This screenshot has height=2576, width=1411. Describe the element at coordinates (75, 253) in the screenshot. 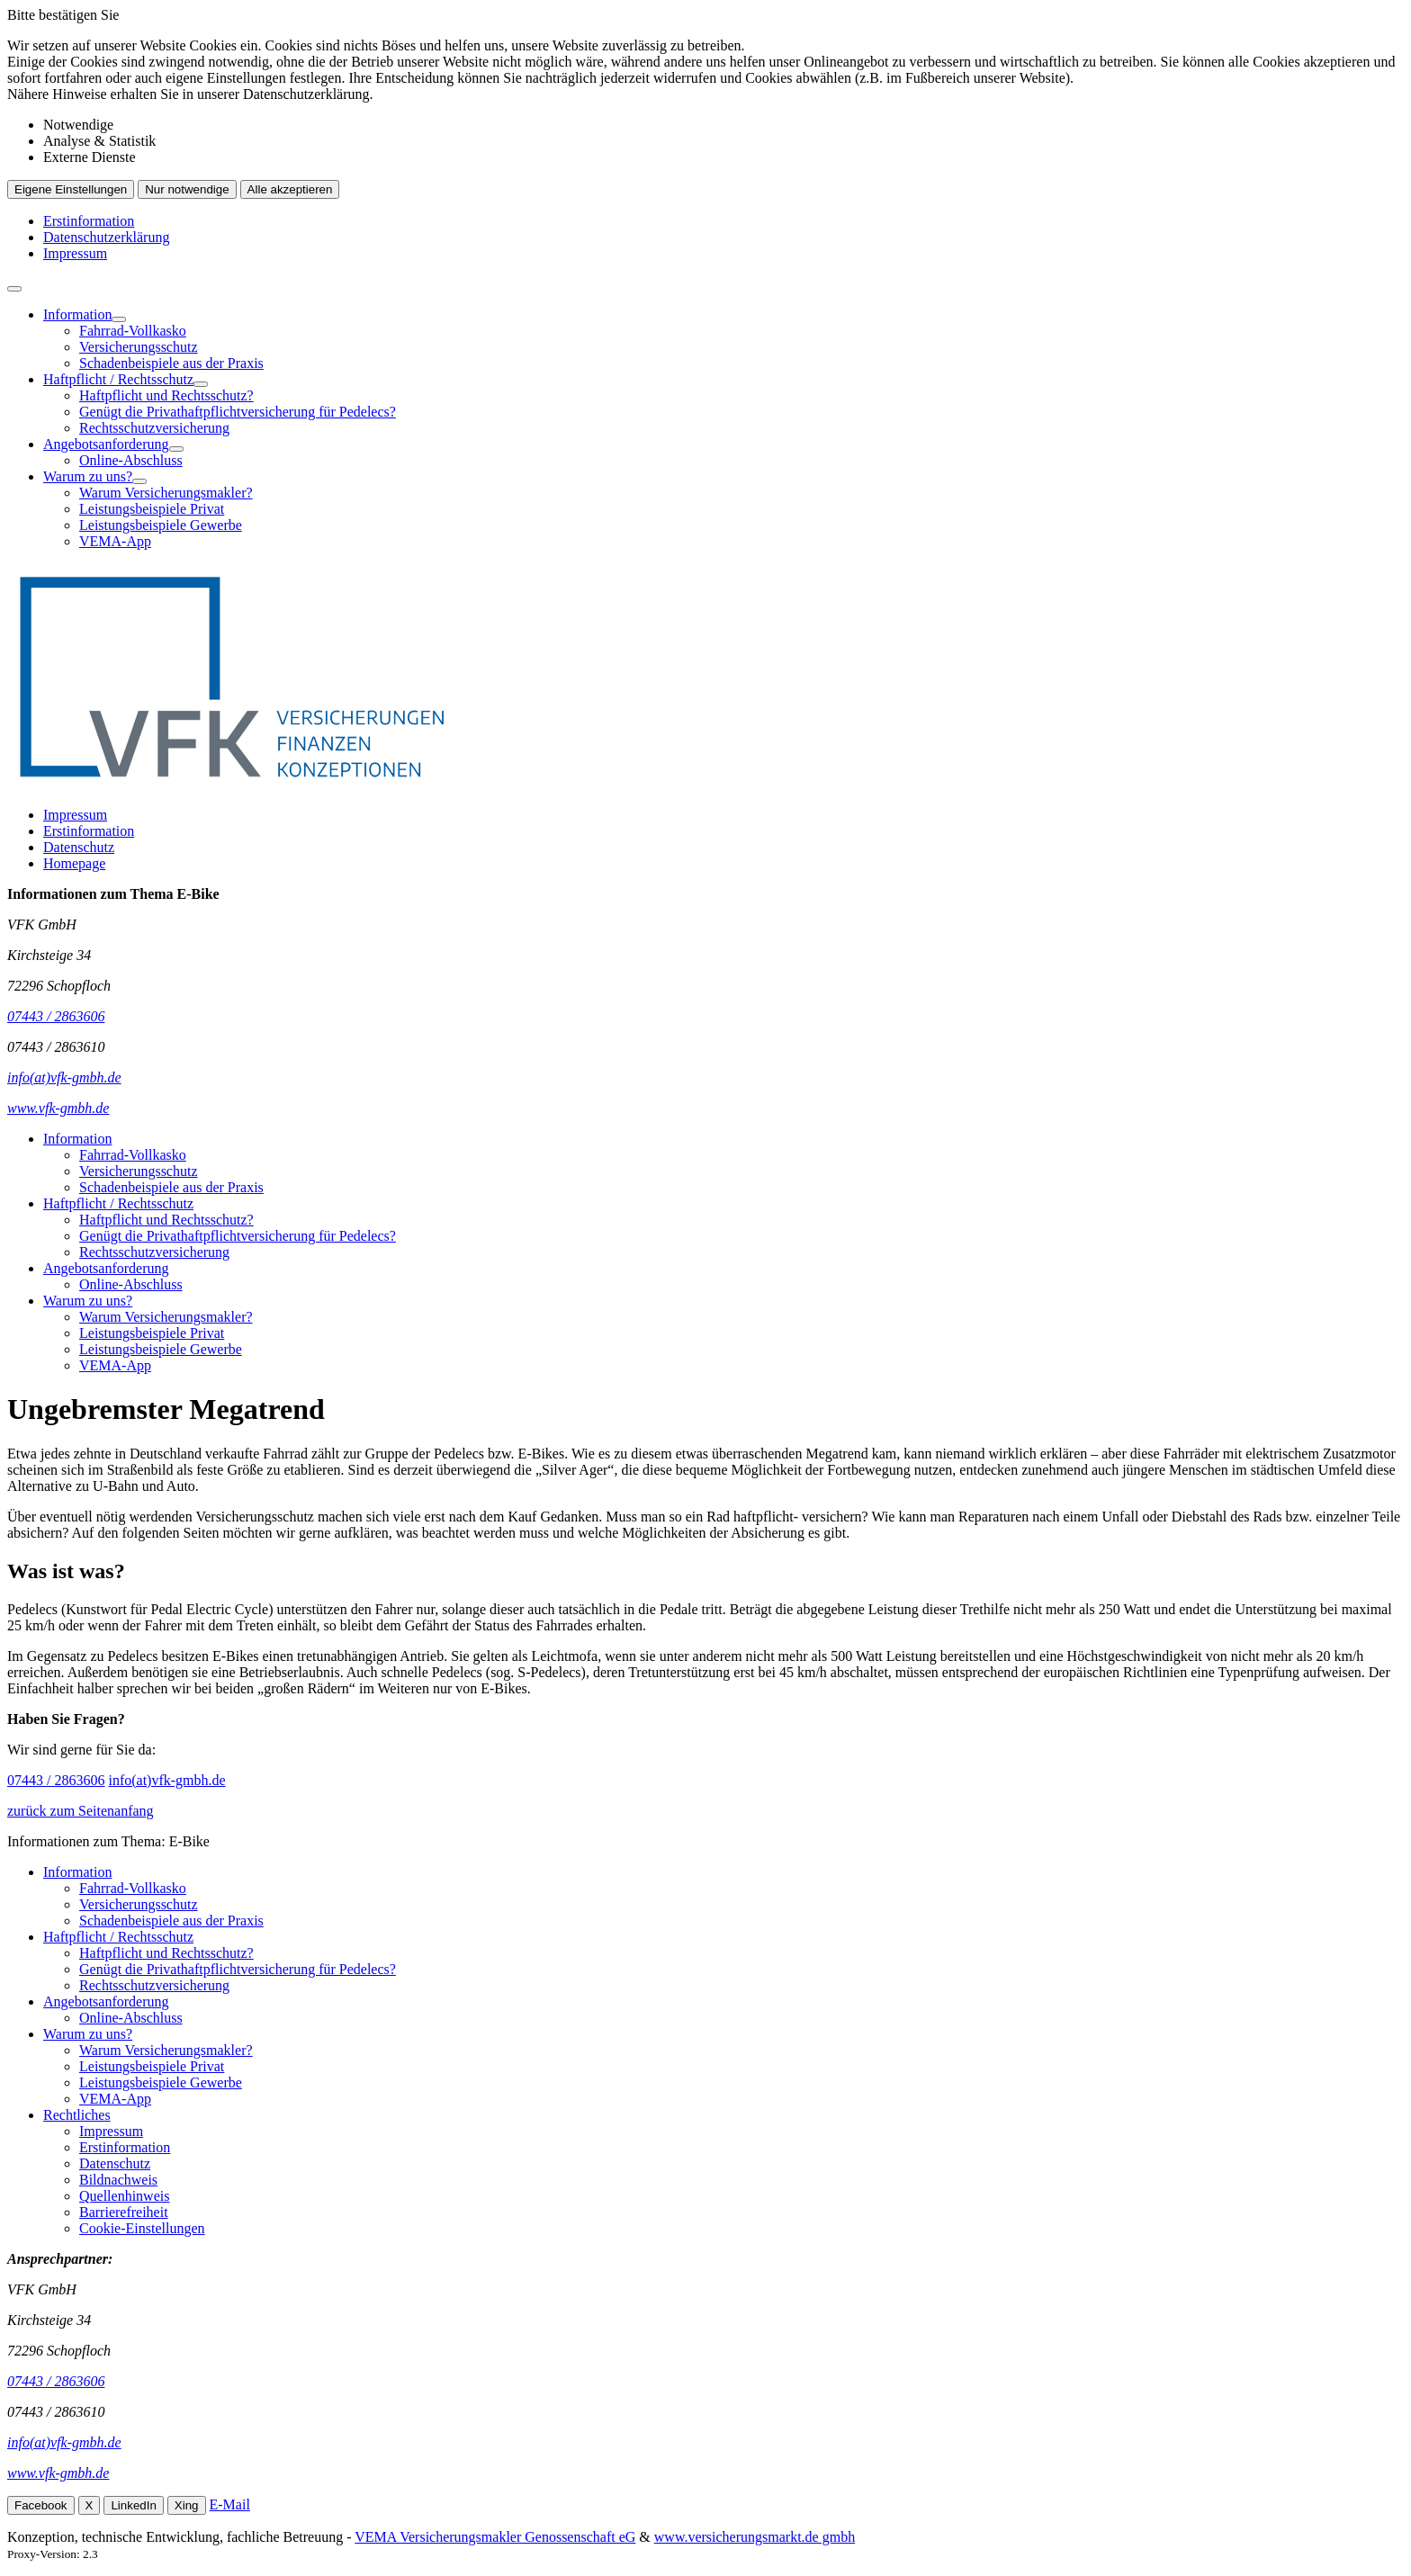

I see `Impressum` at that location.